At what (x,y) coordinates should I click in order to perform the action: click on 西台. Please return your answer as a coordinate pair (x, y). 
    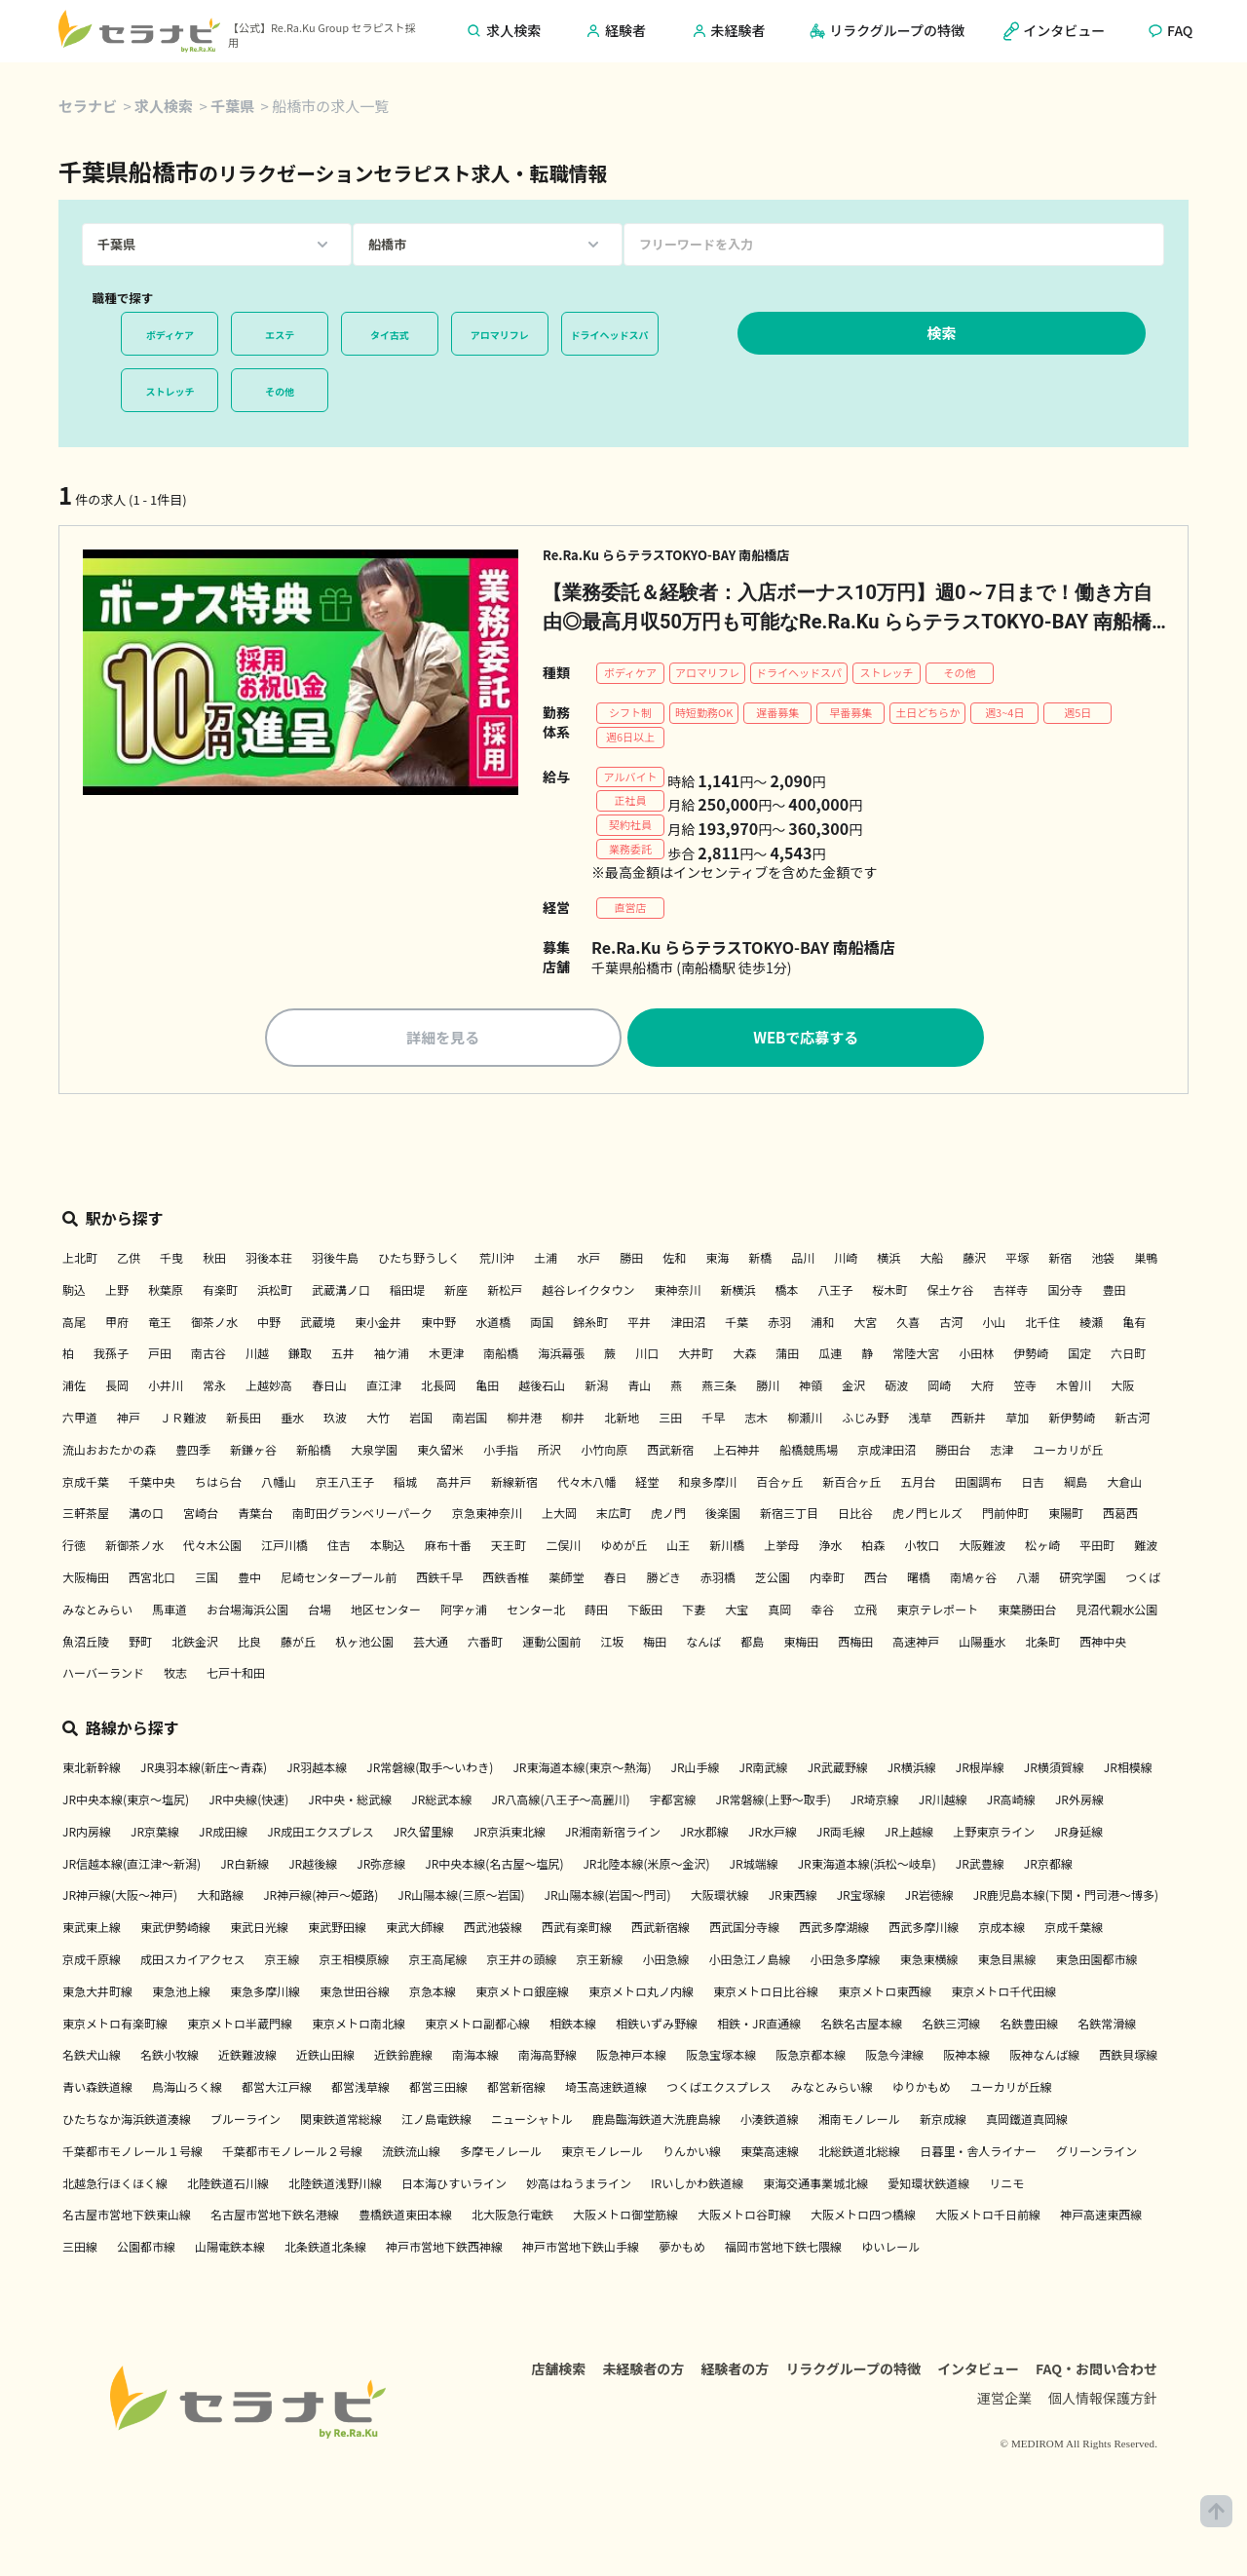
    Looking at the image, I should click on (876, 1580).